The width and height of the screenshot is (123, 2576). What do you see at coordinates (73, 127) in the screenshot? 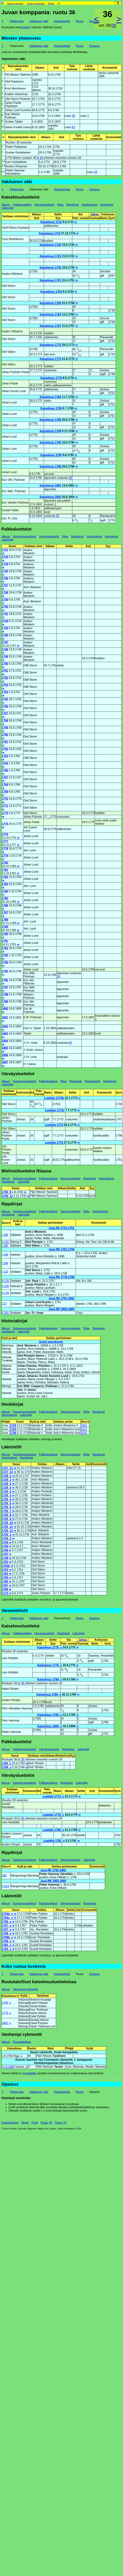
I see `63` at bounding box center [73, 127].